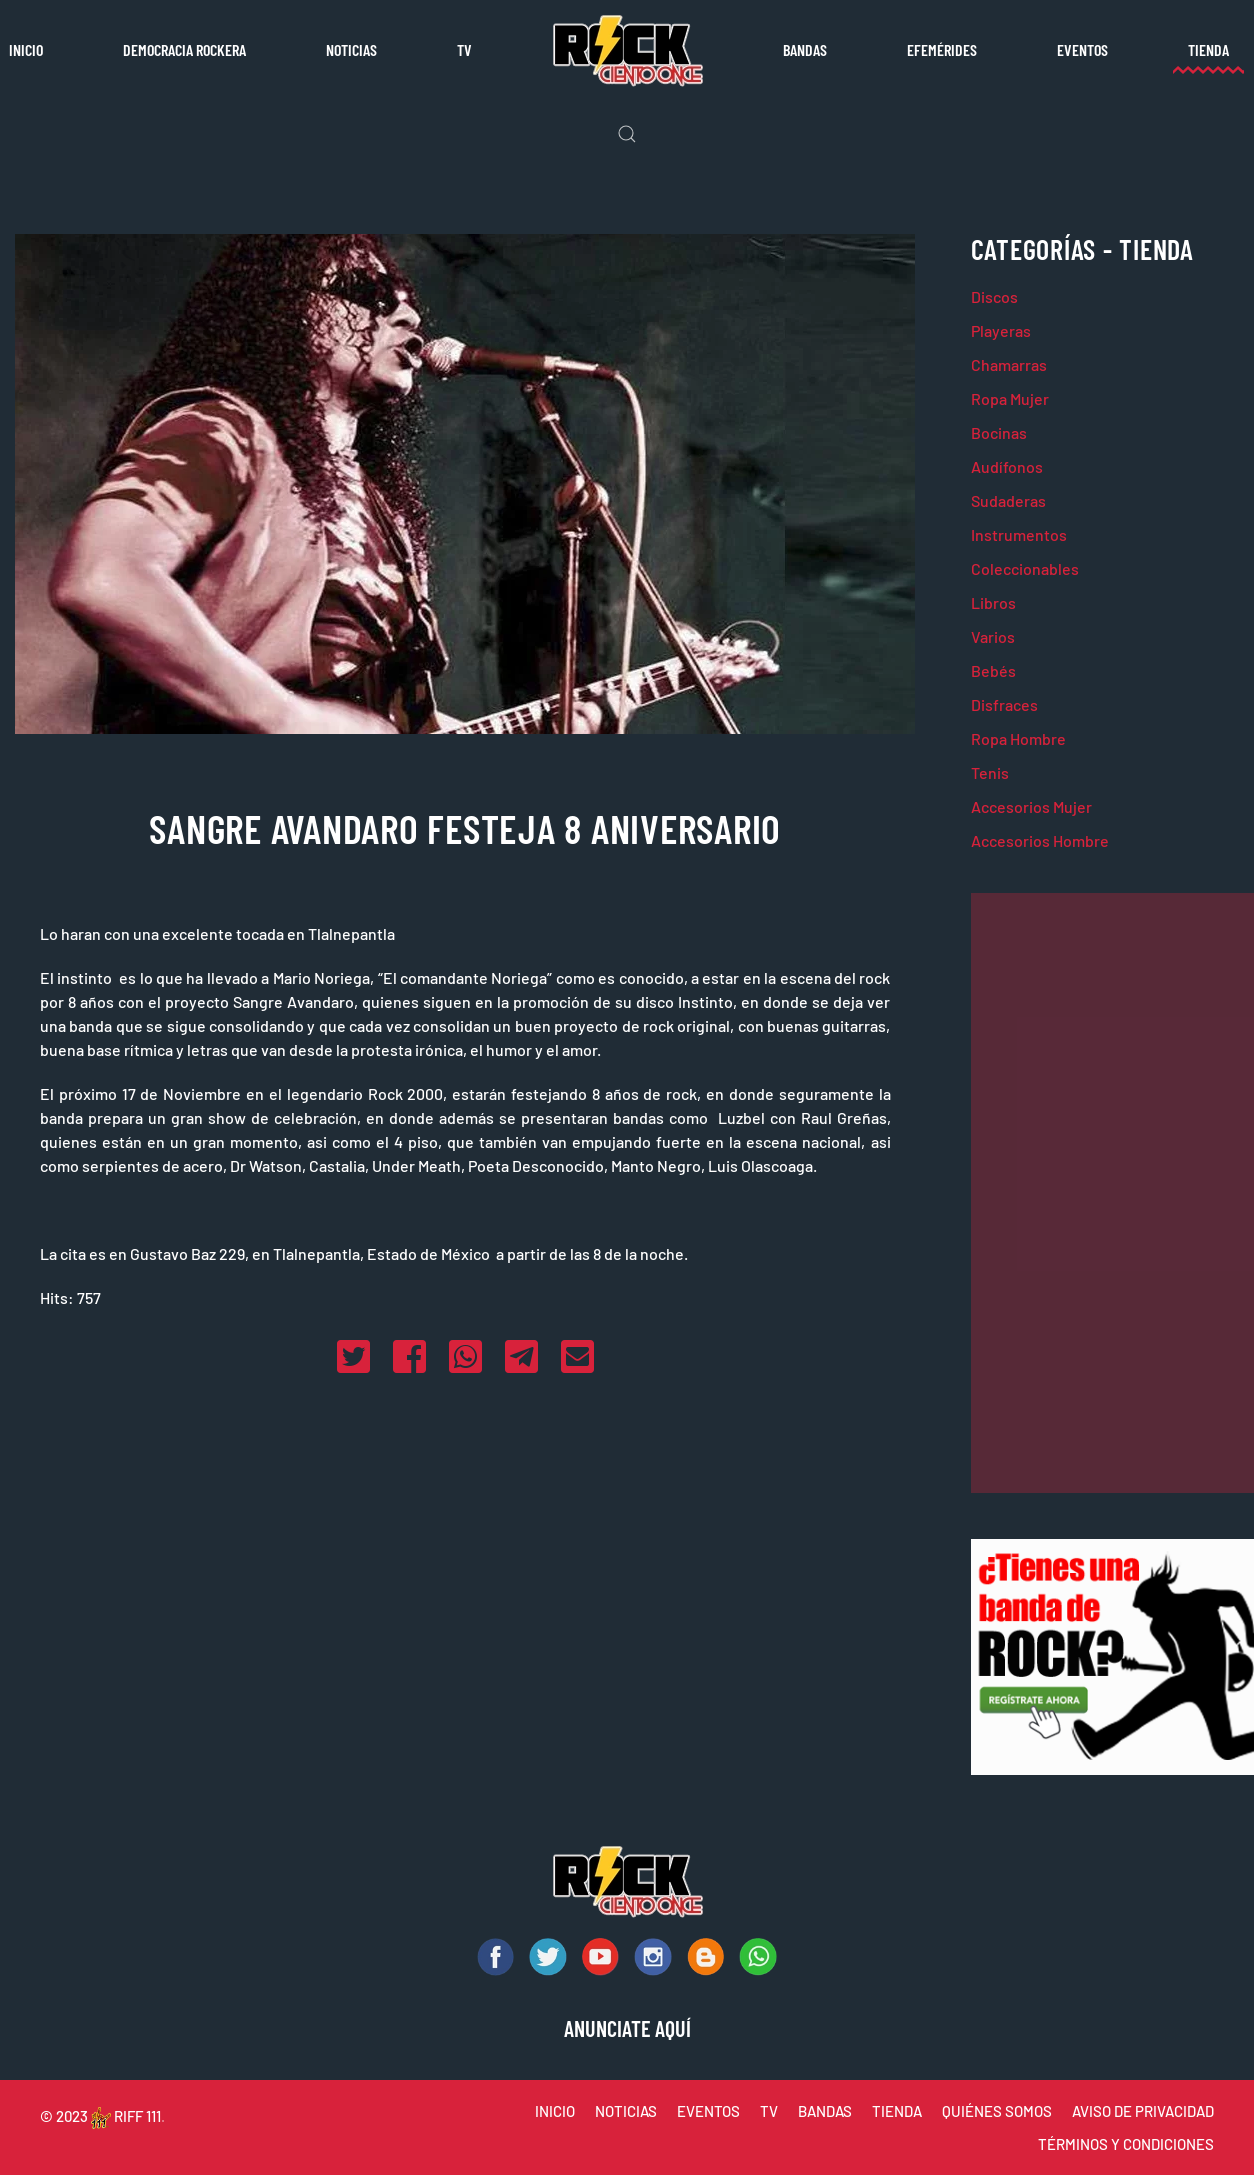  Describe the element at coordinates (997, 2111) in the screenshot. I see `QUIÉNES SOMOS` at that location.